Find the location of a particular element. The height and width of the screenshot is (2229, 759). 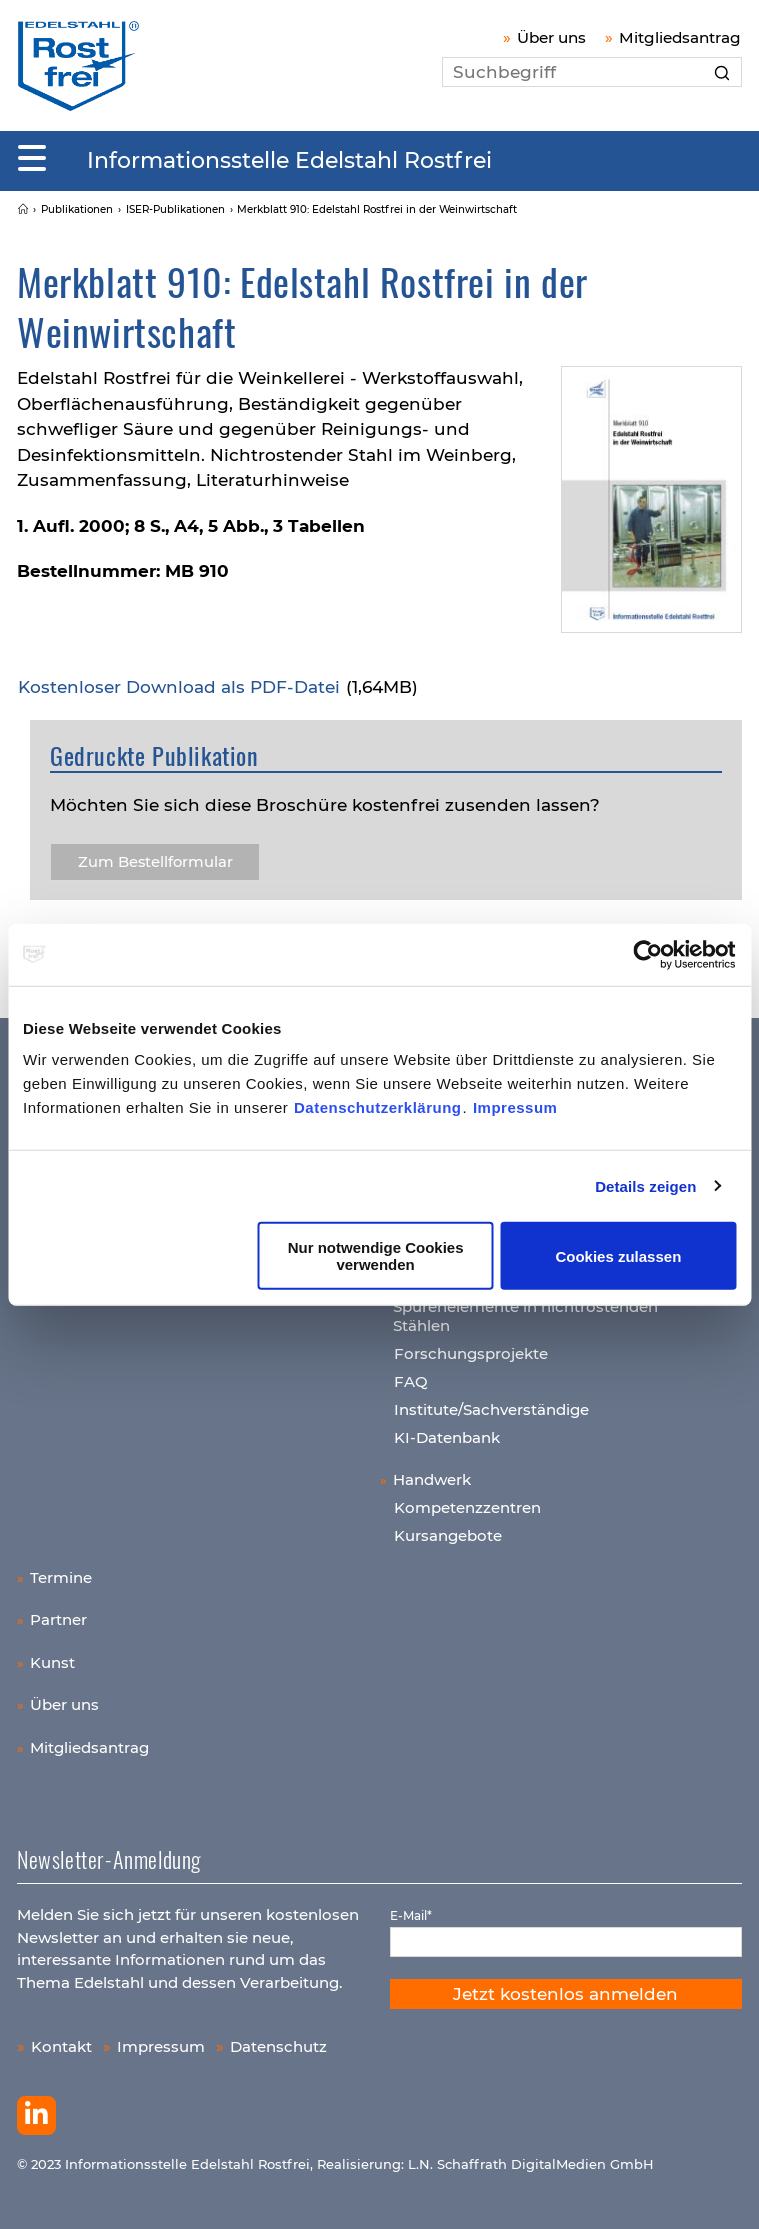

Forschungsprojekte is located at coordinates (471, 1353).